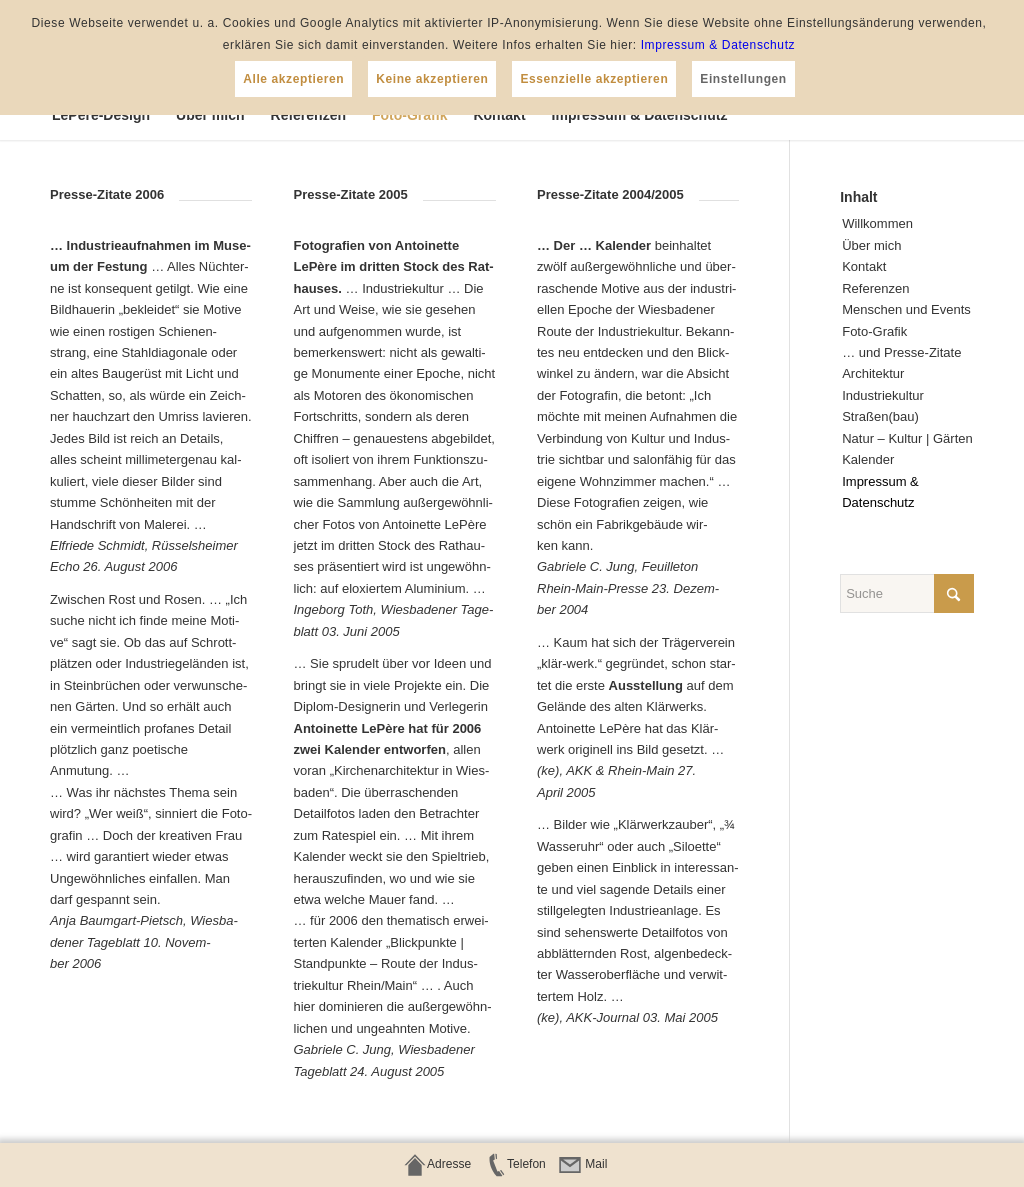 This screenshot has width=1024, height=1187. What do you see at coordinates (883, 395) in the screenshot?
I see `Indus­trie­kul­tur` at bounding box center [883, 395].